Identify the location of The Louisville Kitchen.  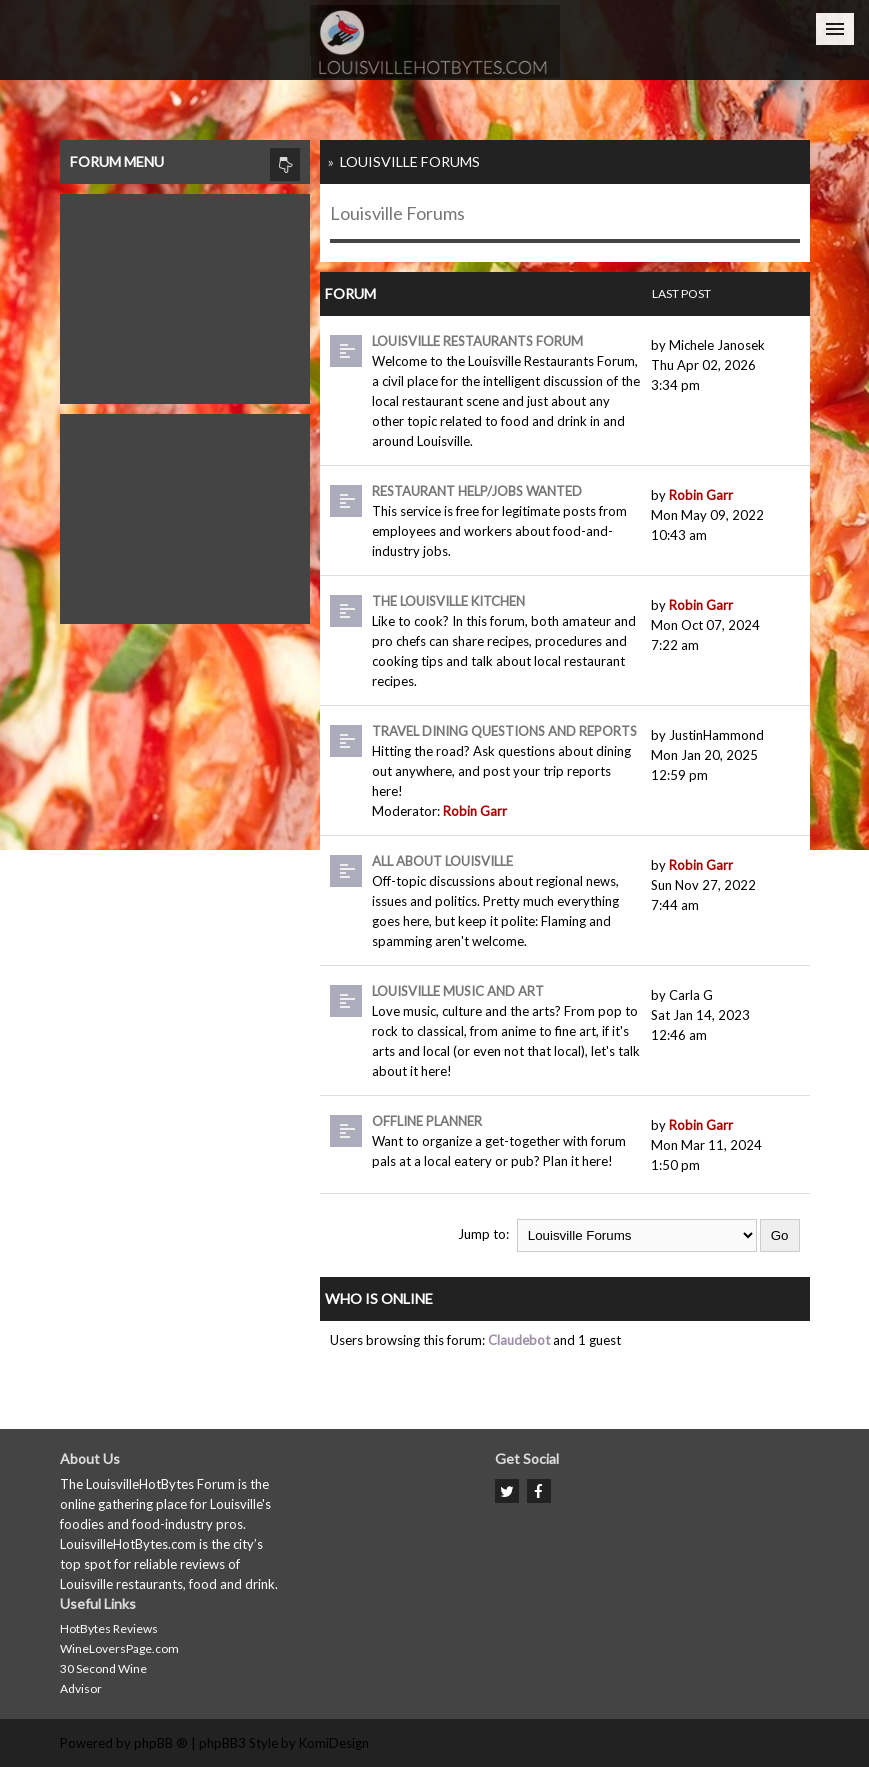
(448, 601).